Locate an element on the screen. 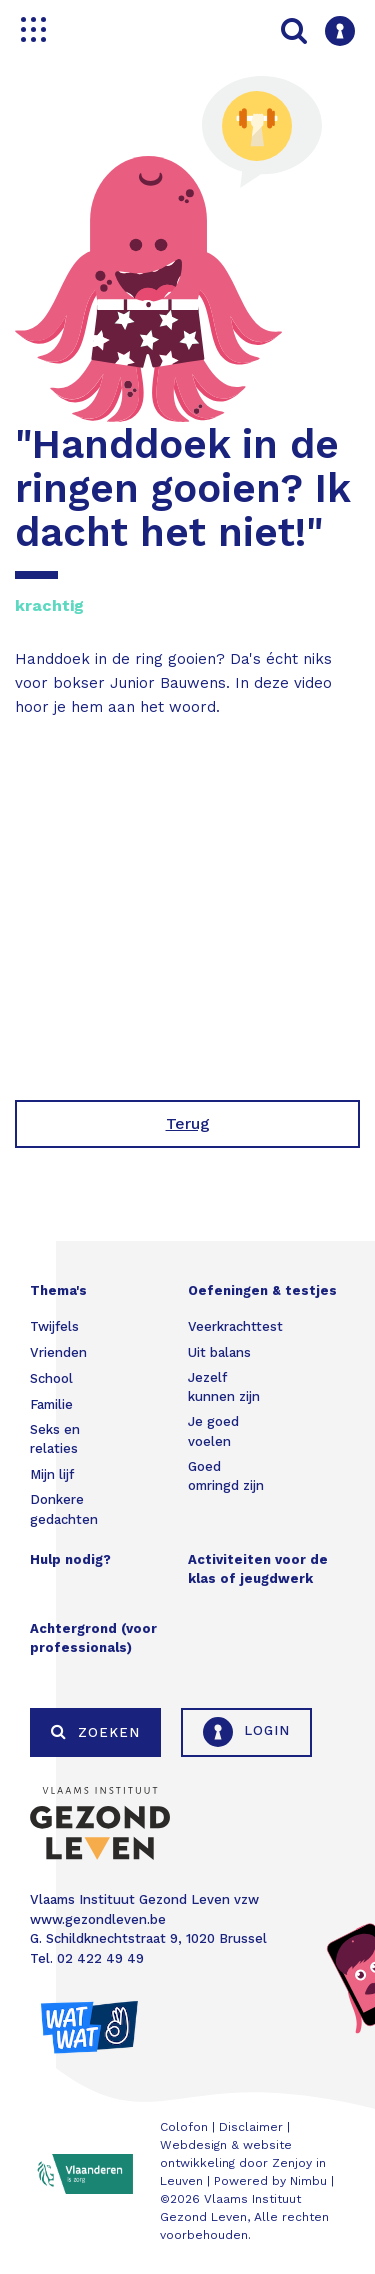  Login is located at coordinates (246, 1732).